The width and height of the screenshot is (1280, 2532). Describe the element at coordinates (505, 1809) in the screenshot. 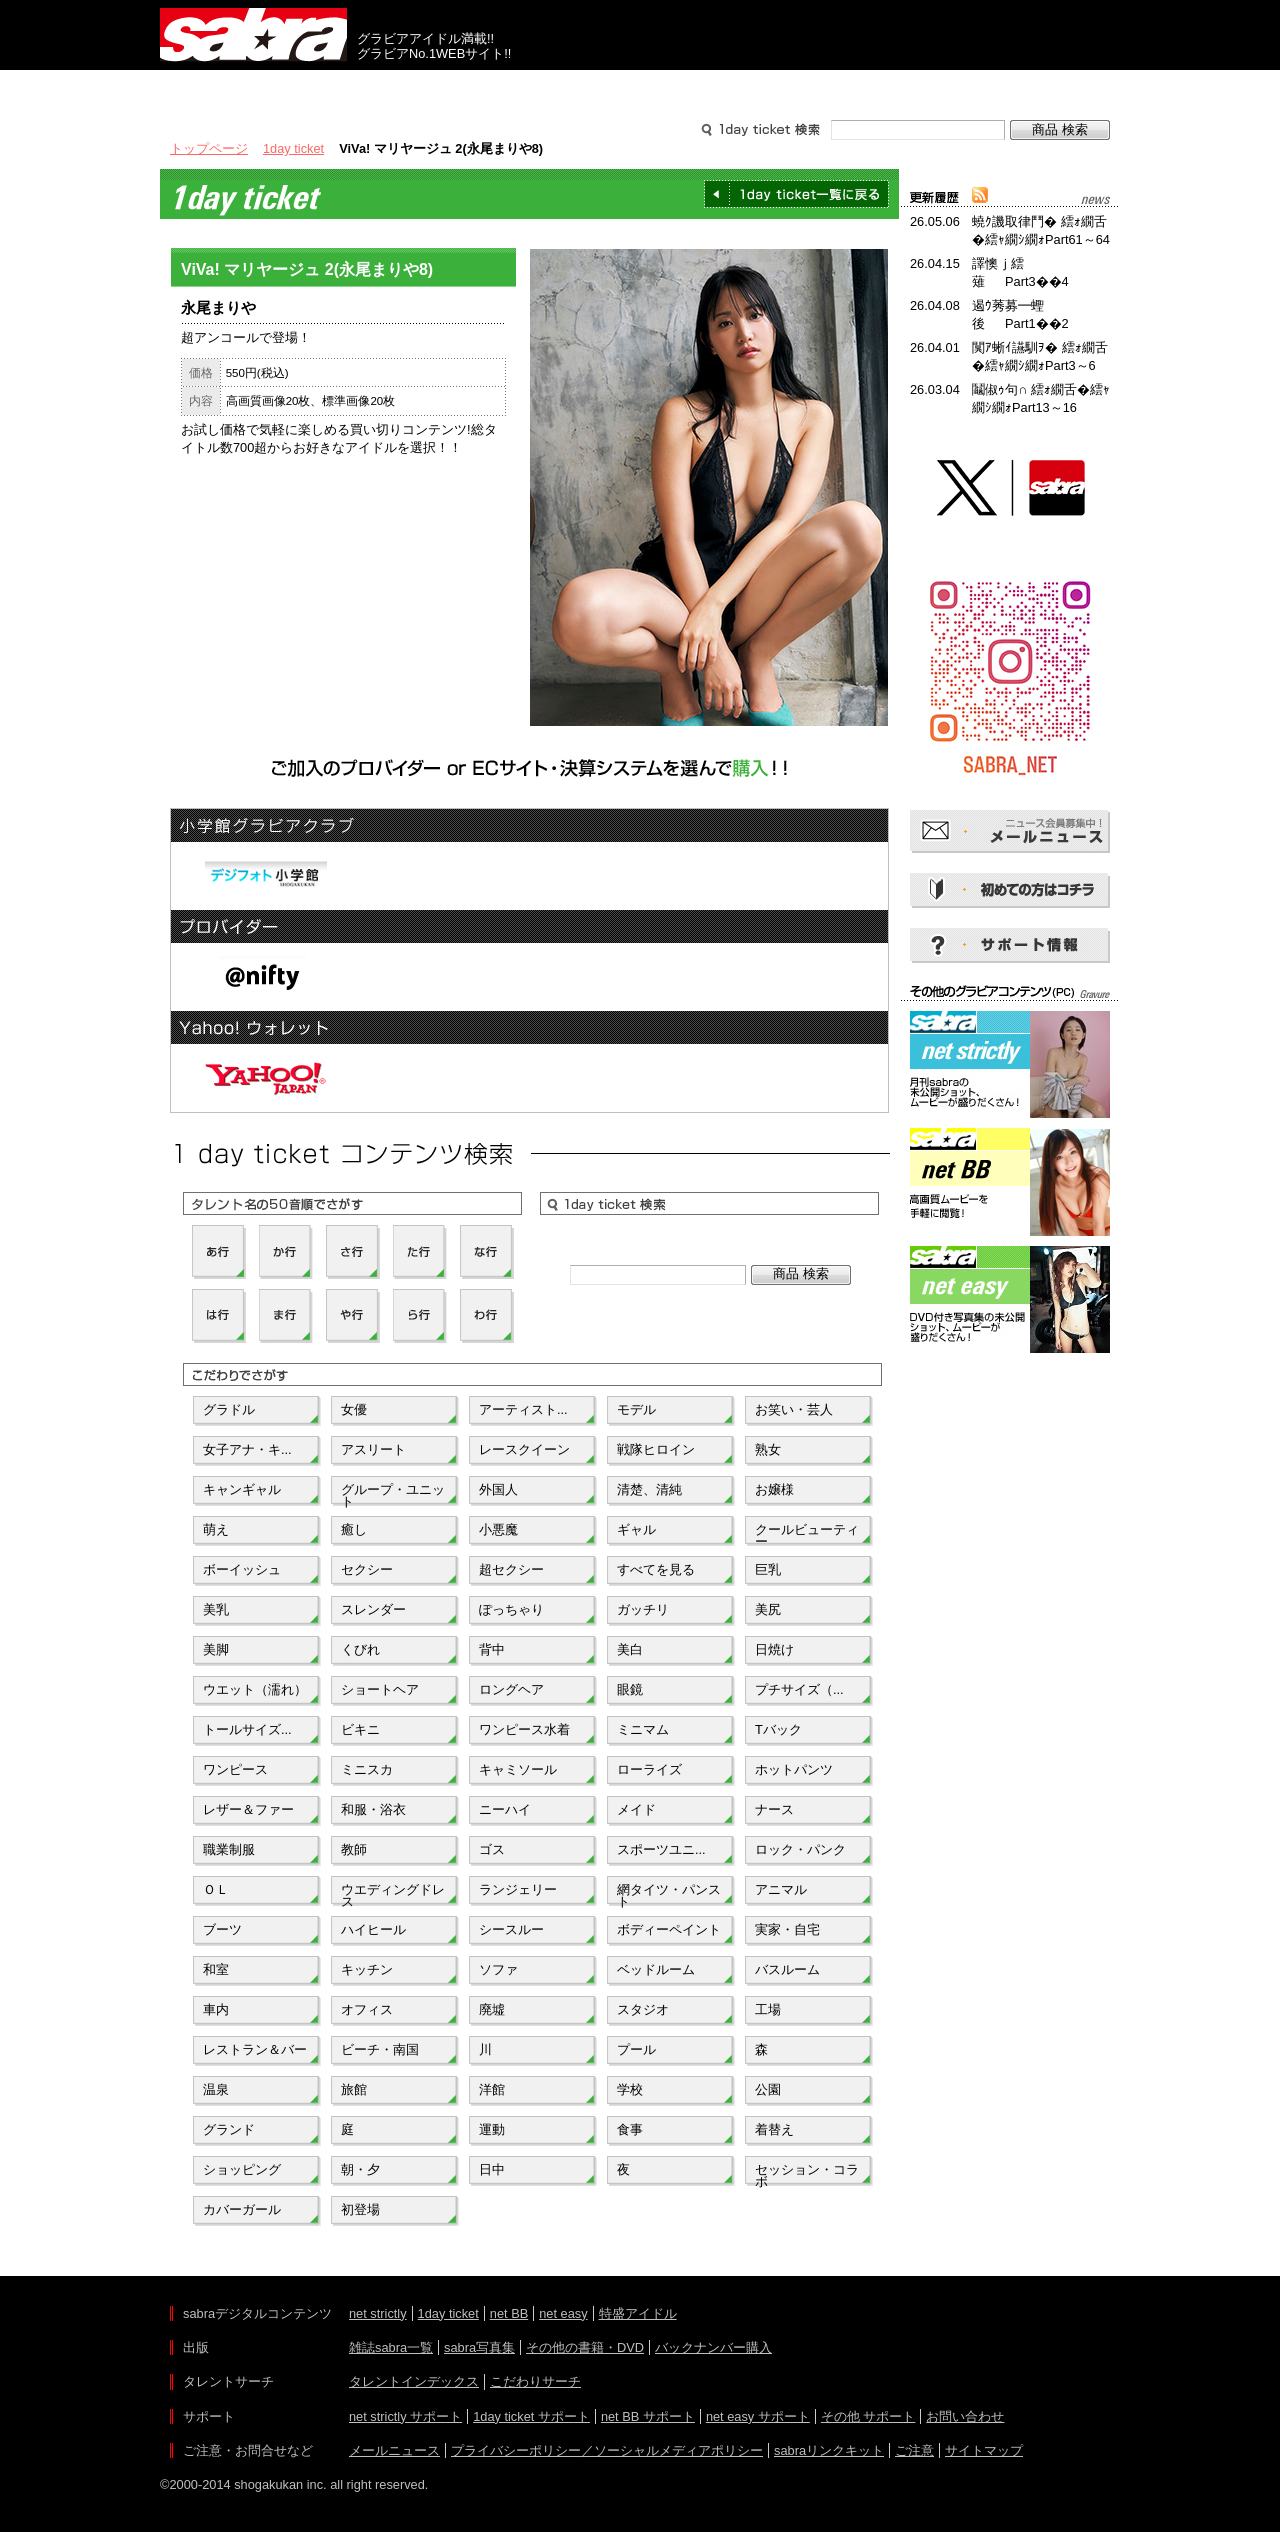

I see `ニーハイ` at that location.